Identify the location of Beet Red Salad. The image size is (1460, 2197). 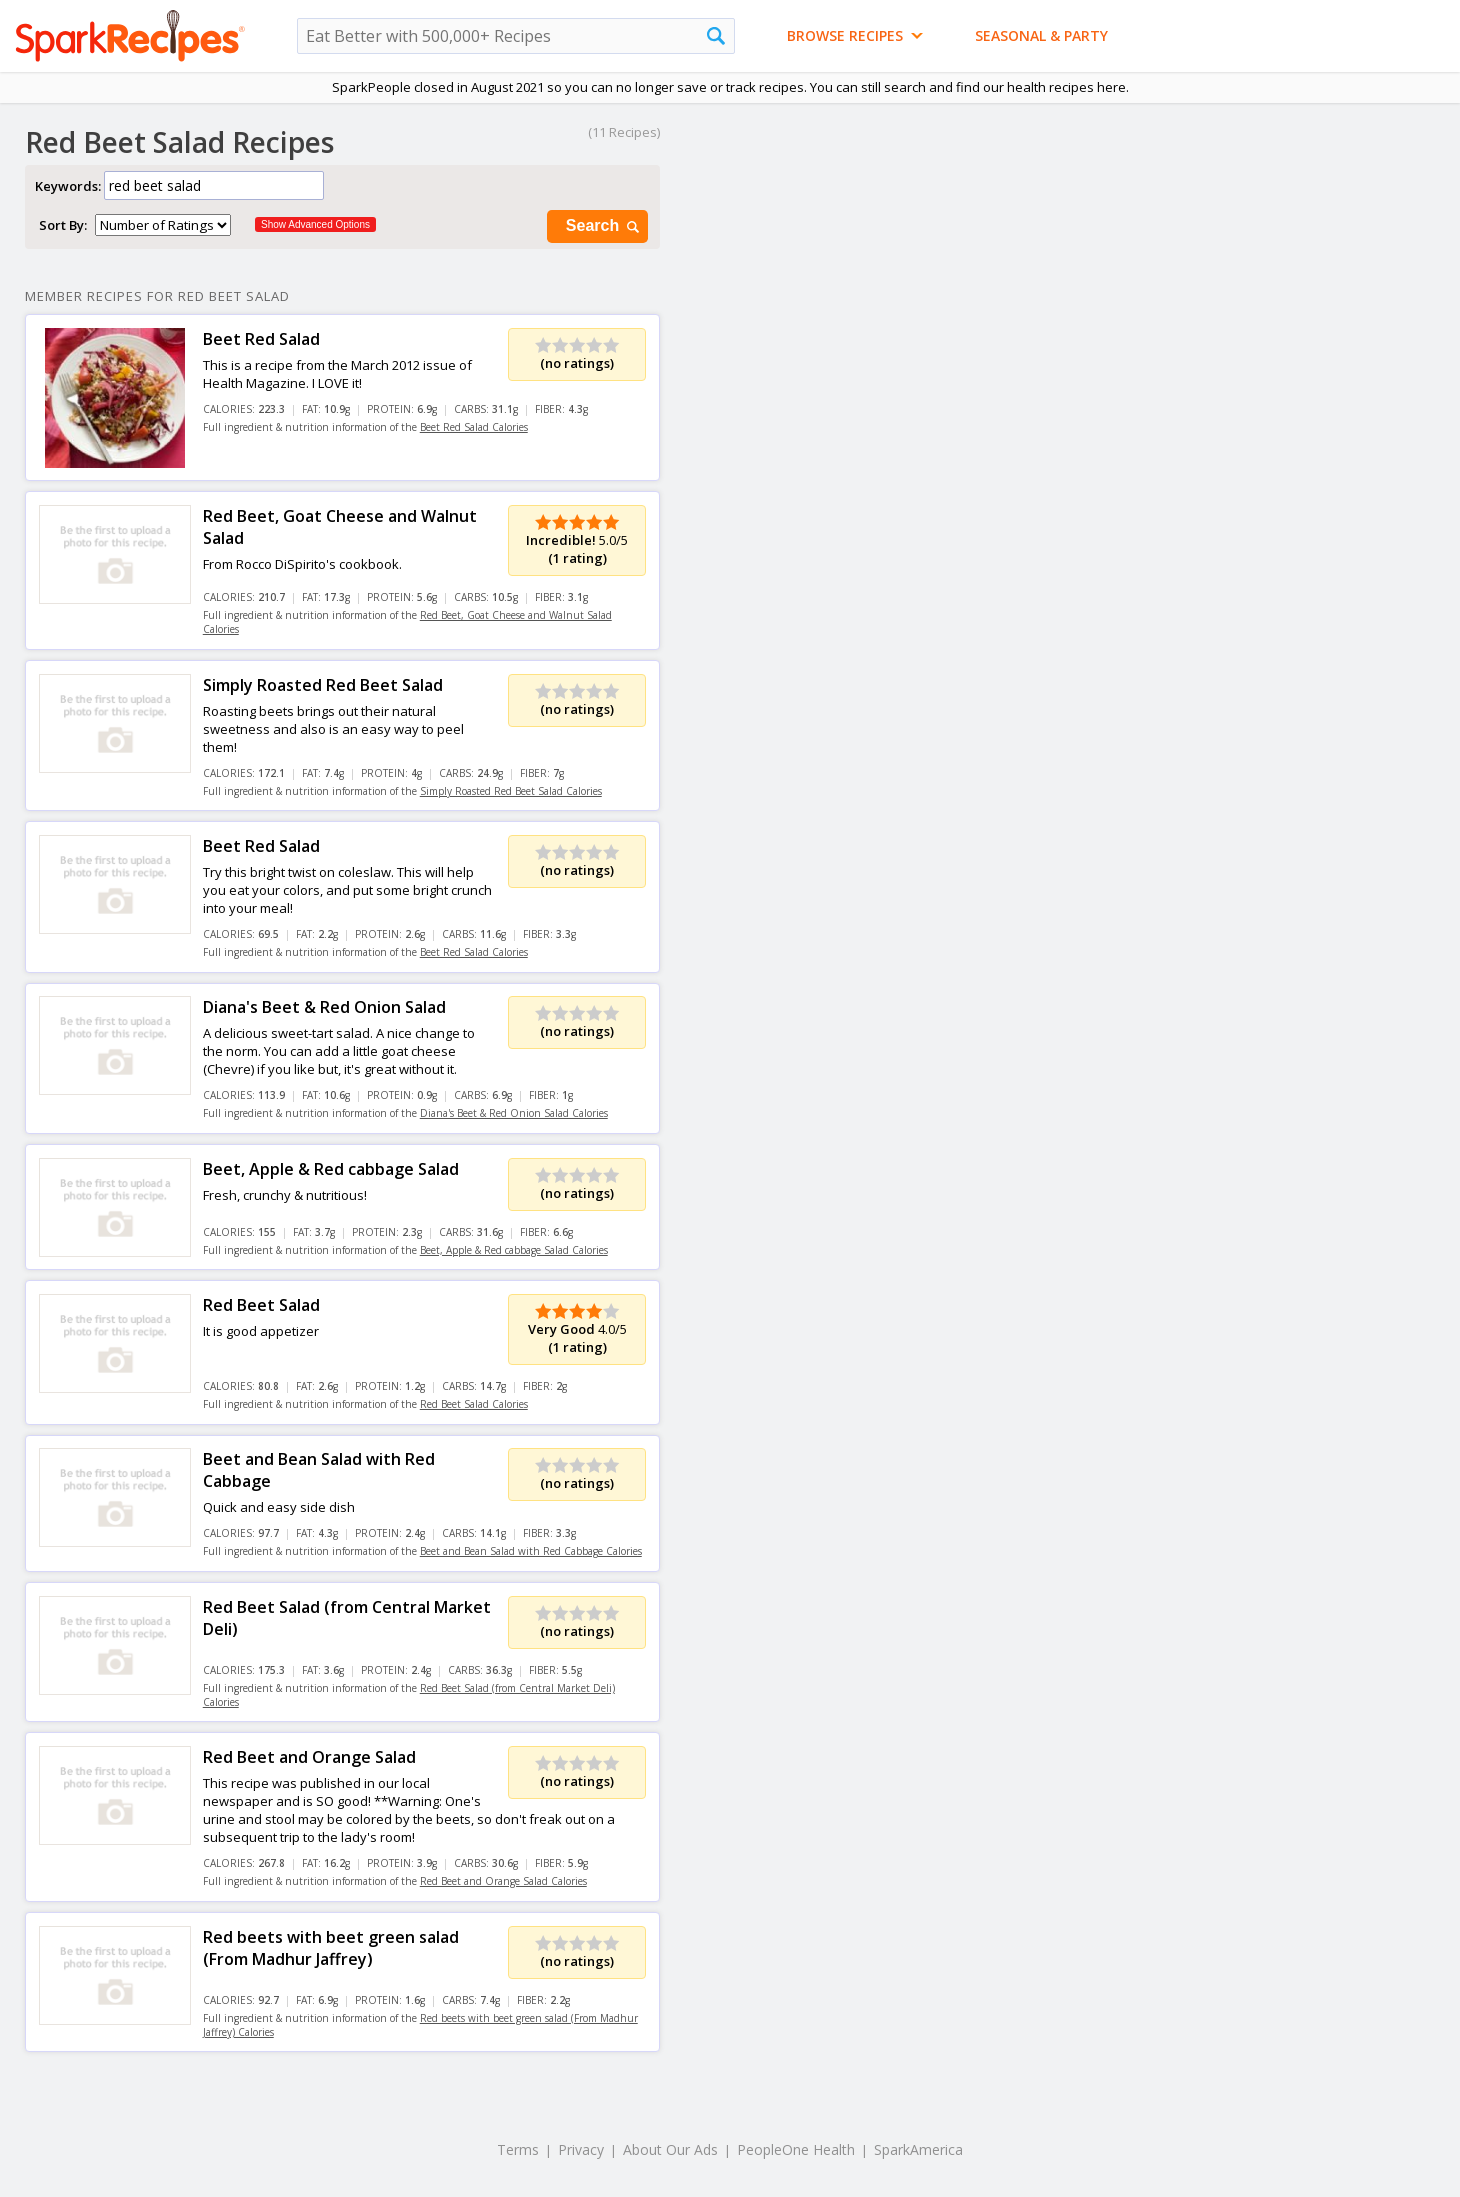
(261, 339).